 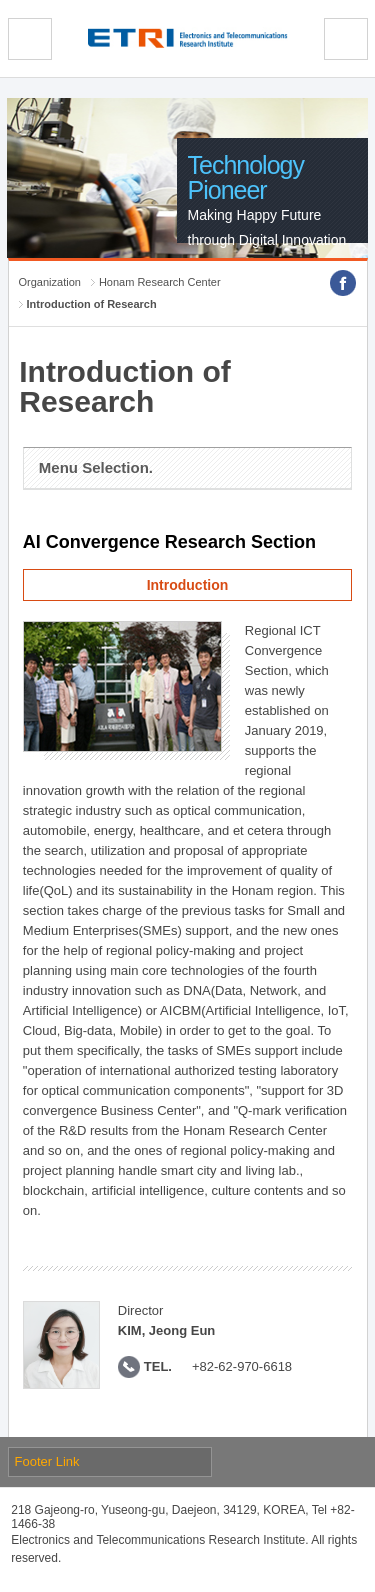 I want to click on Honam Research Center, so click(x=160, y=282).